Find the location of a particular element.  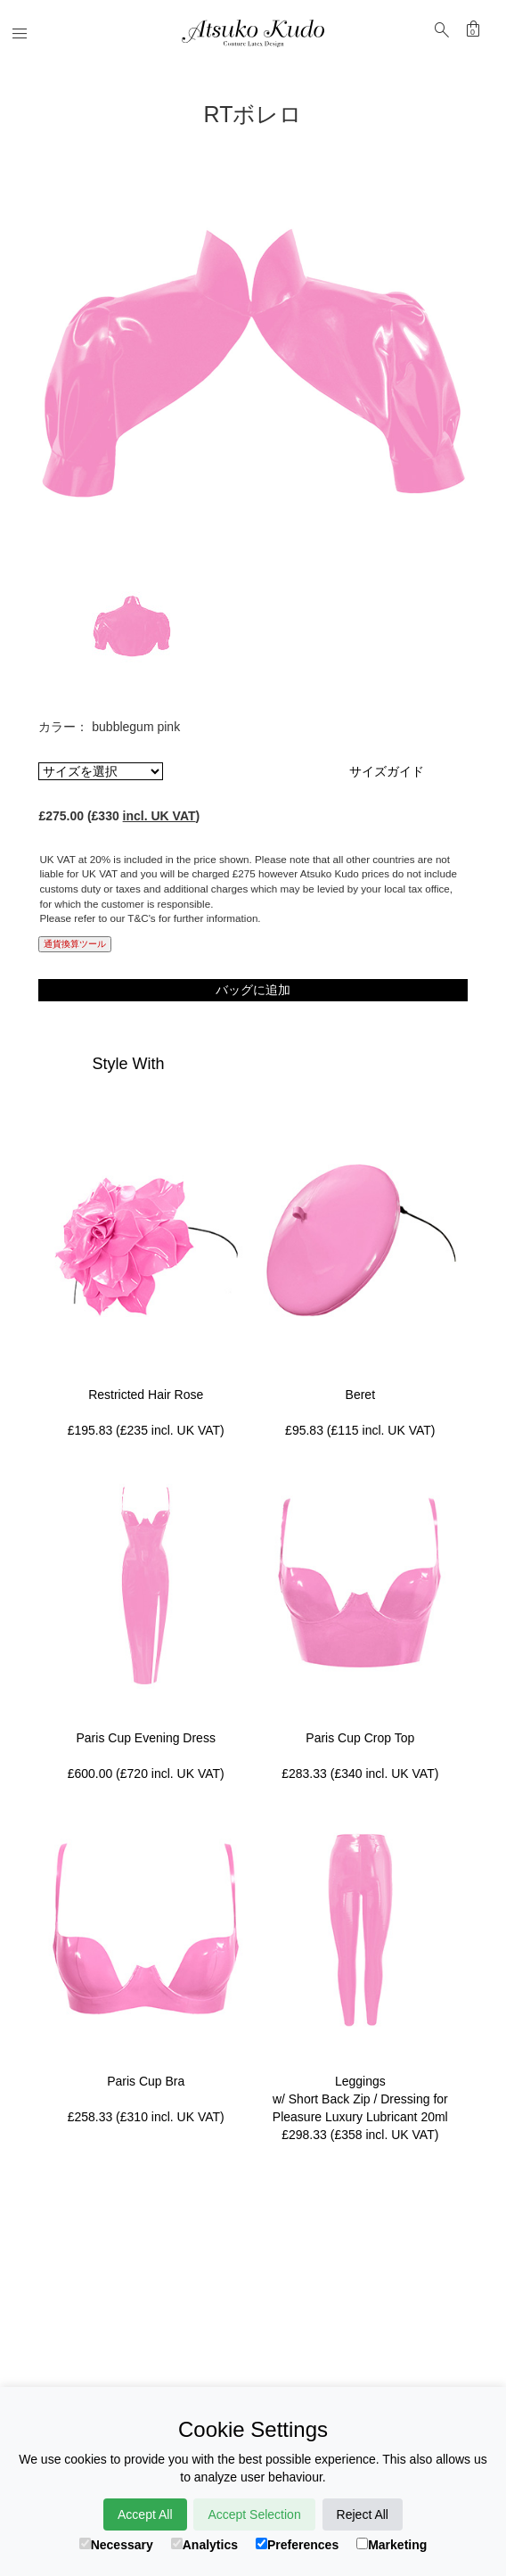

Beret is located at coordinates (360, 1394).